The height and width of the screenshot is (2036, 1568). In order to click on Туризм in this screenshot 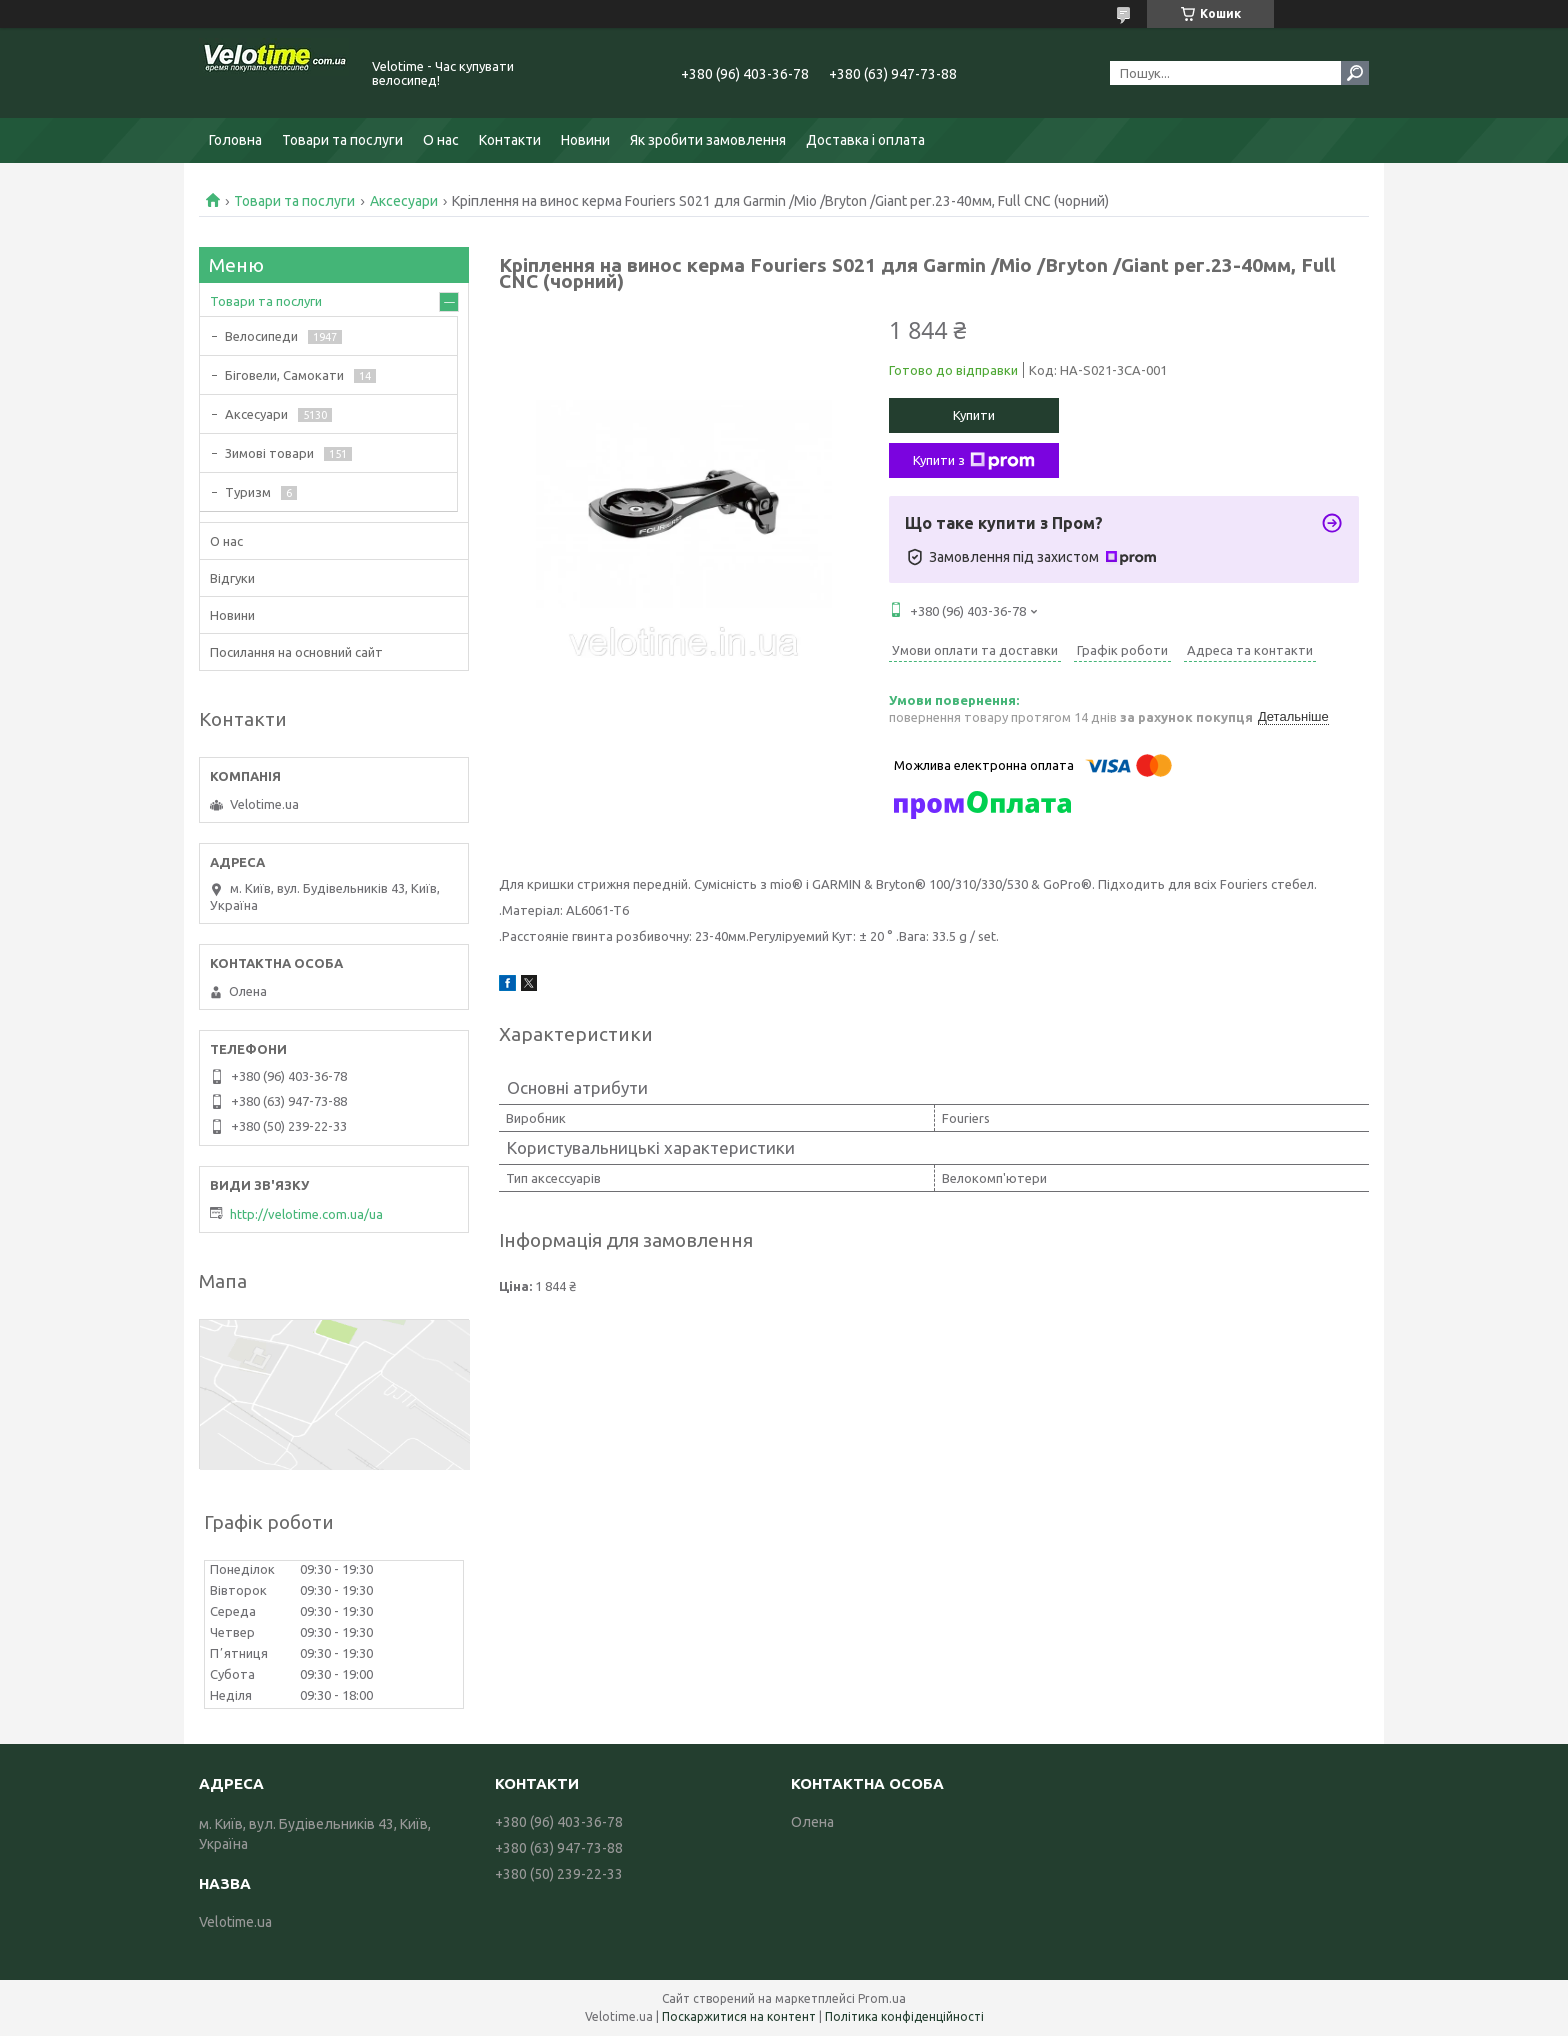, I will do `click(248, 492)`.